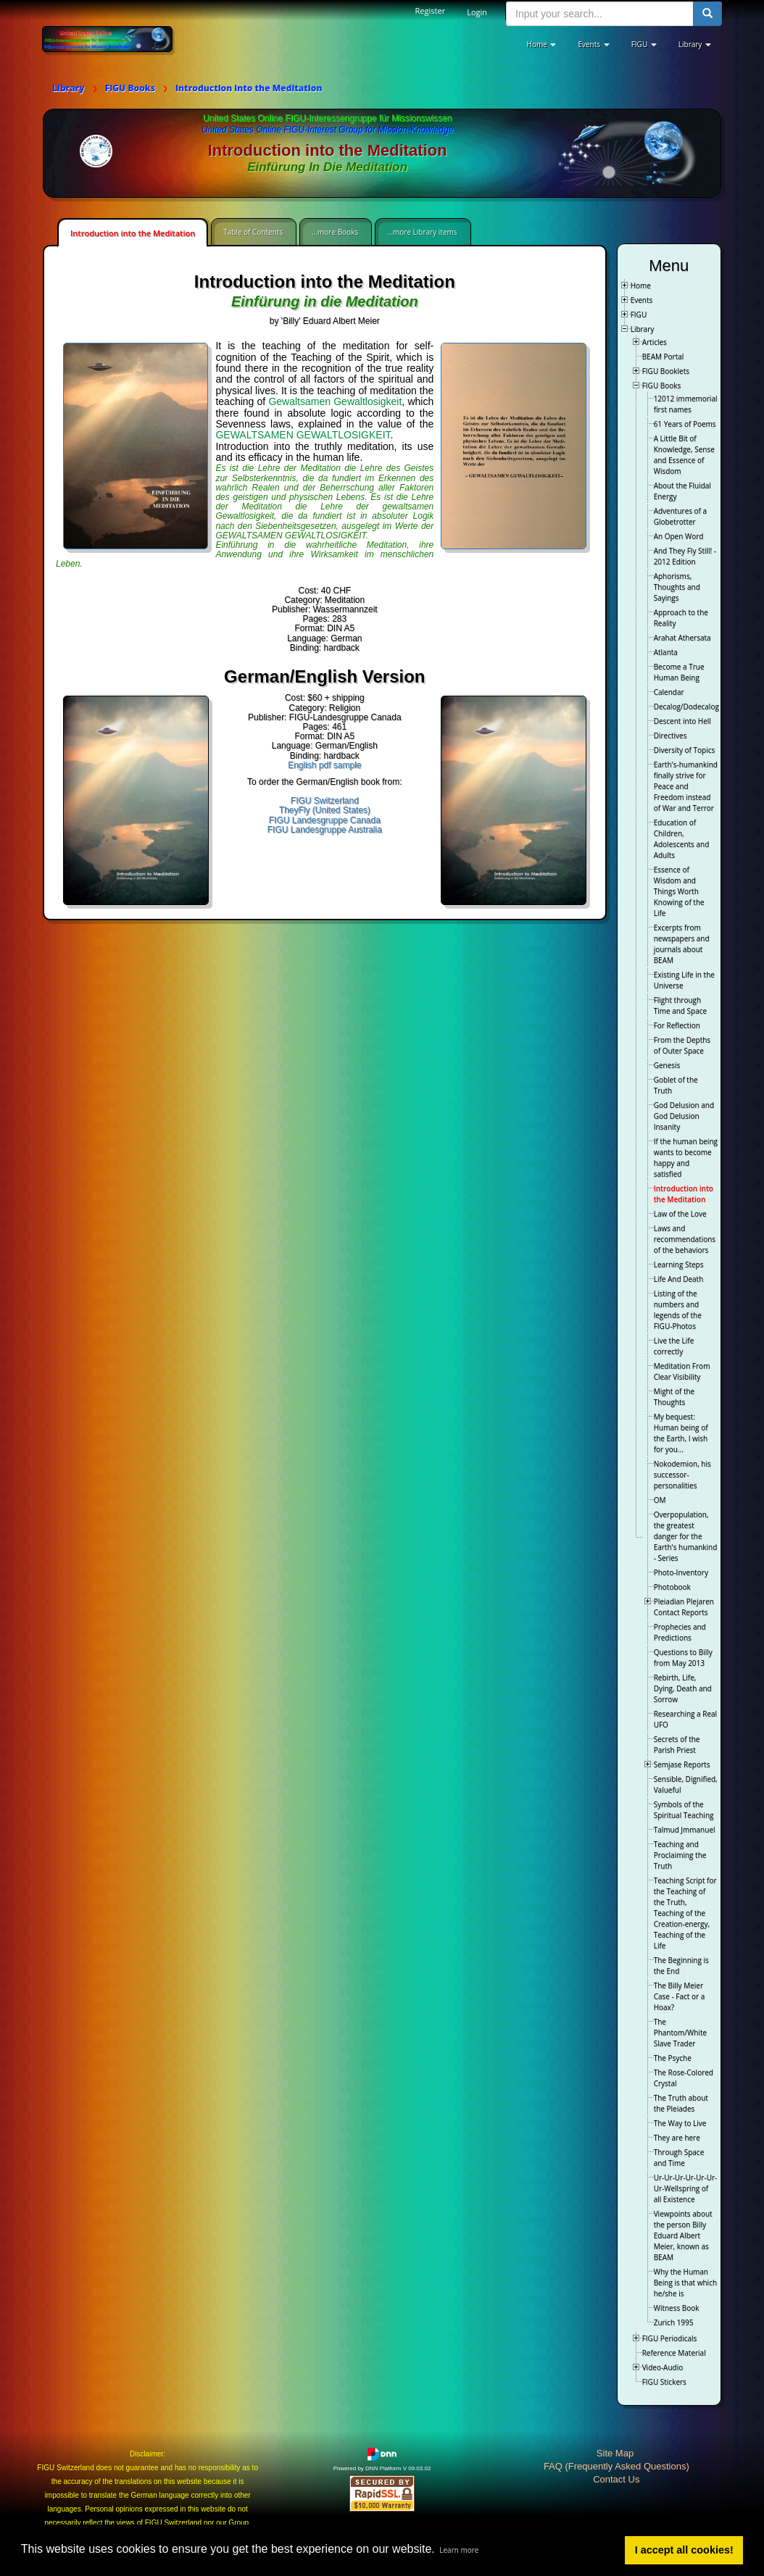 This screenshot has height=2576, width=764. What do you see at coordinates (686, 2188) in the screenshot?
I see `Ur-Ur-Ur-Ur-Ur-Ur-Ur-Wellspring of all Existence` at bounding box center [686, 2188].